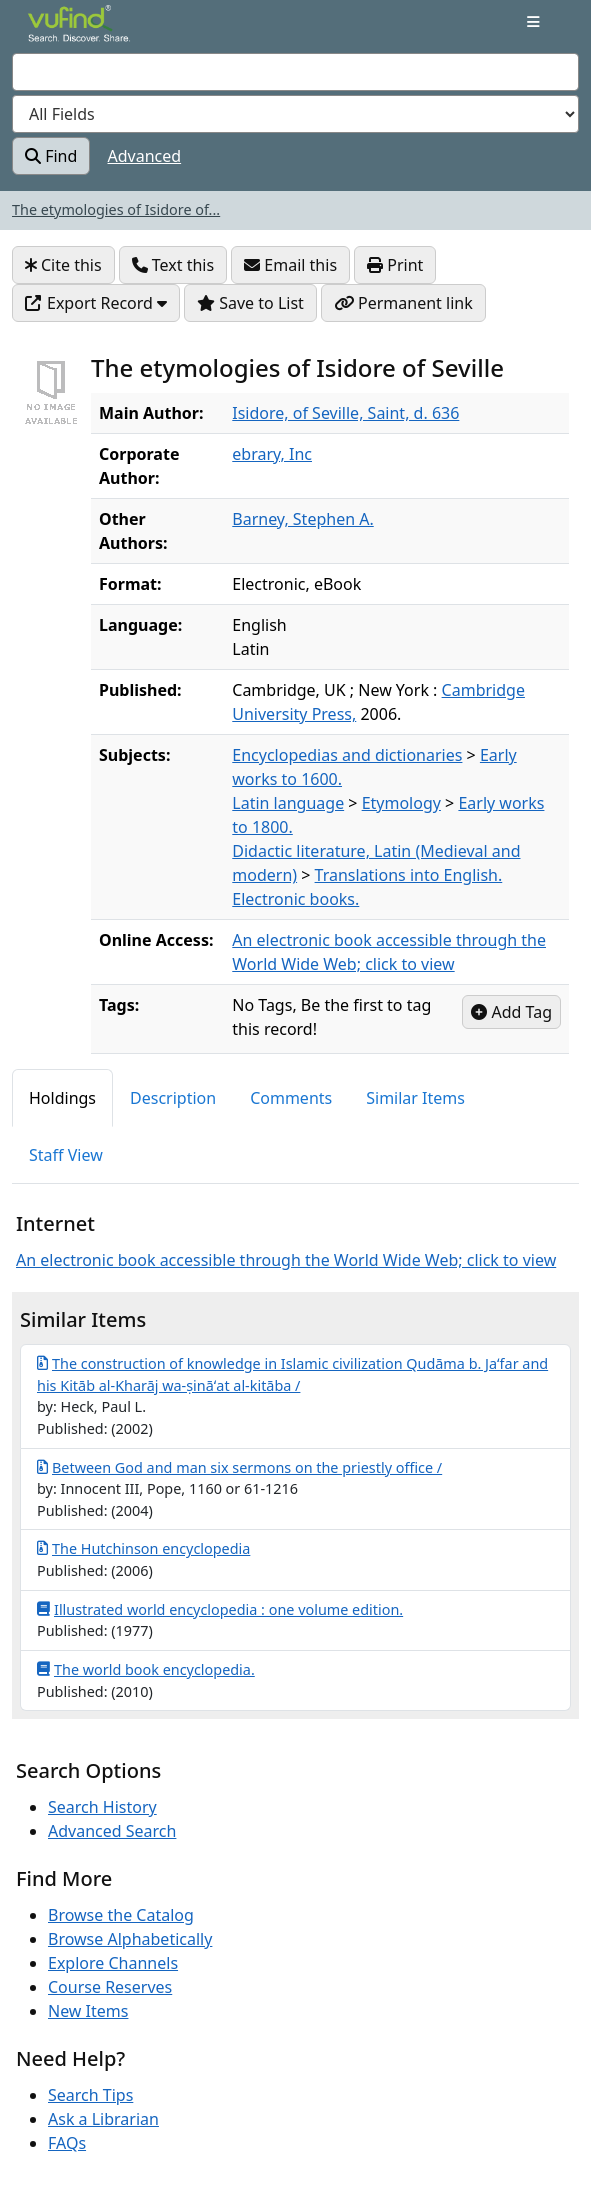  What do you see at coordinates (345, 413) in the screenshot?
I see `Isidore, of Seville, Saint, d. 636` at bounding box center [345, 413].